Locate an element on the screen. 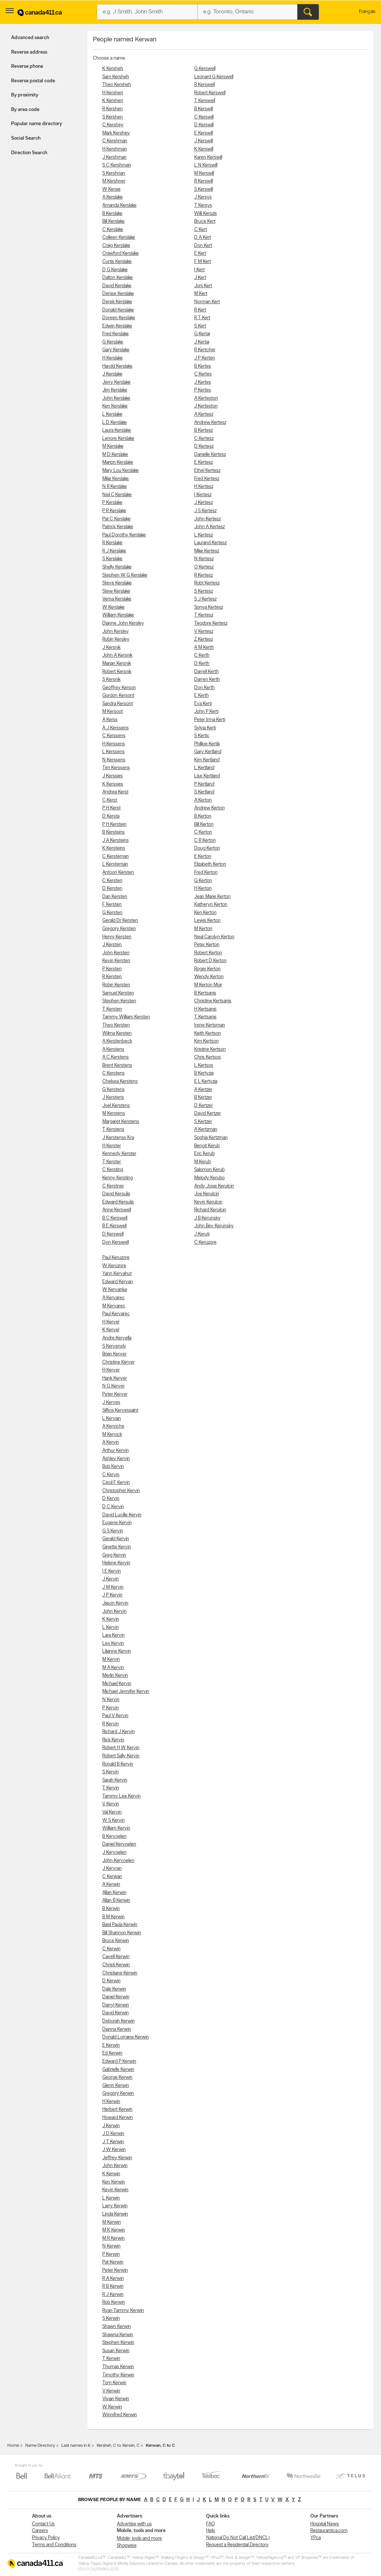 This screenshot has height=2576, width=381. Christopher Kervin is located at coordinates (121, 1490).